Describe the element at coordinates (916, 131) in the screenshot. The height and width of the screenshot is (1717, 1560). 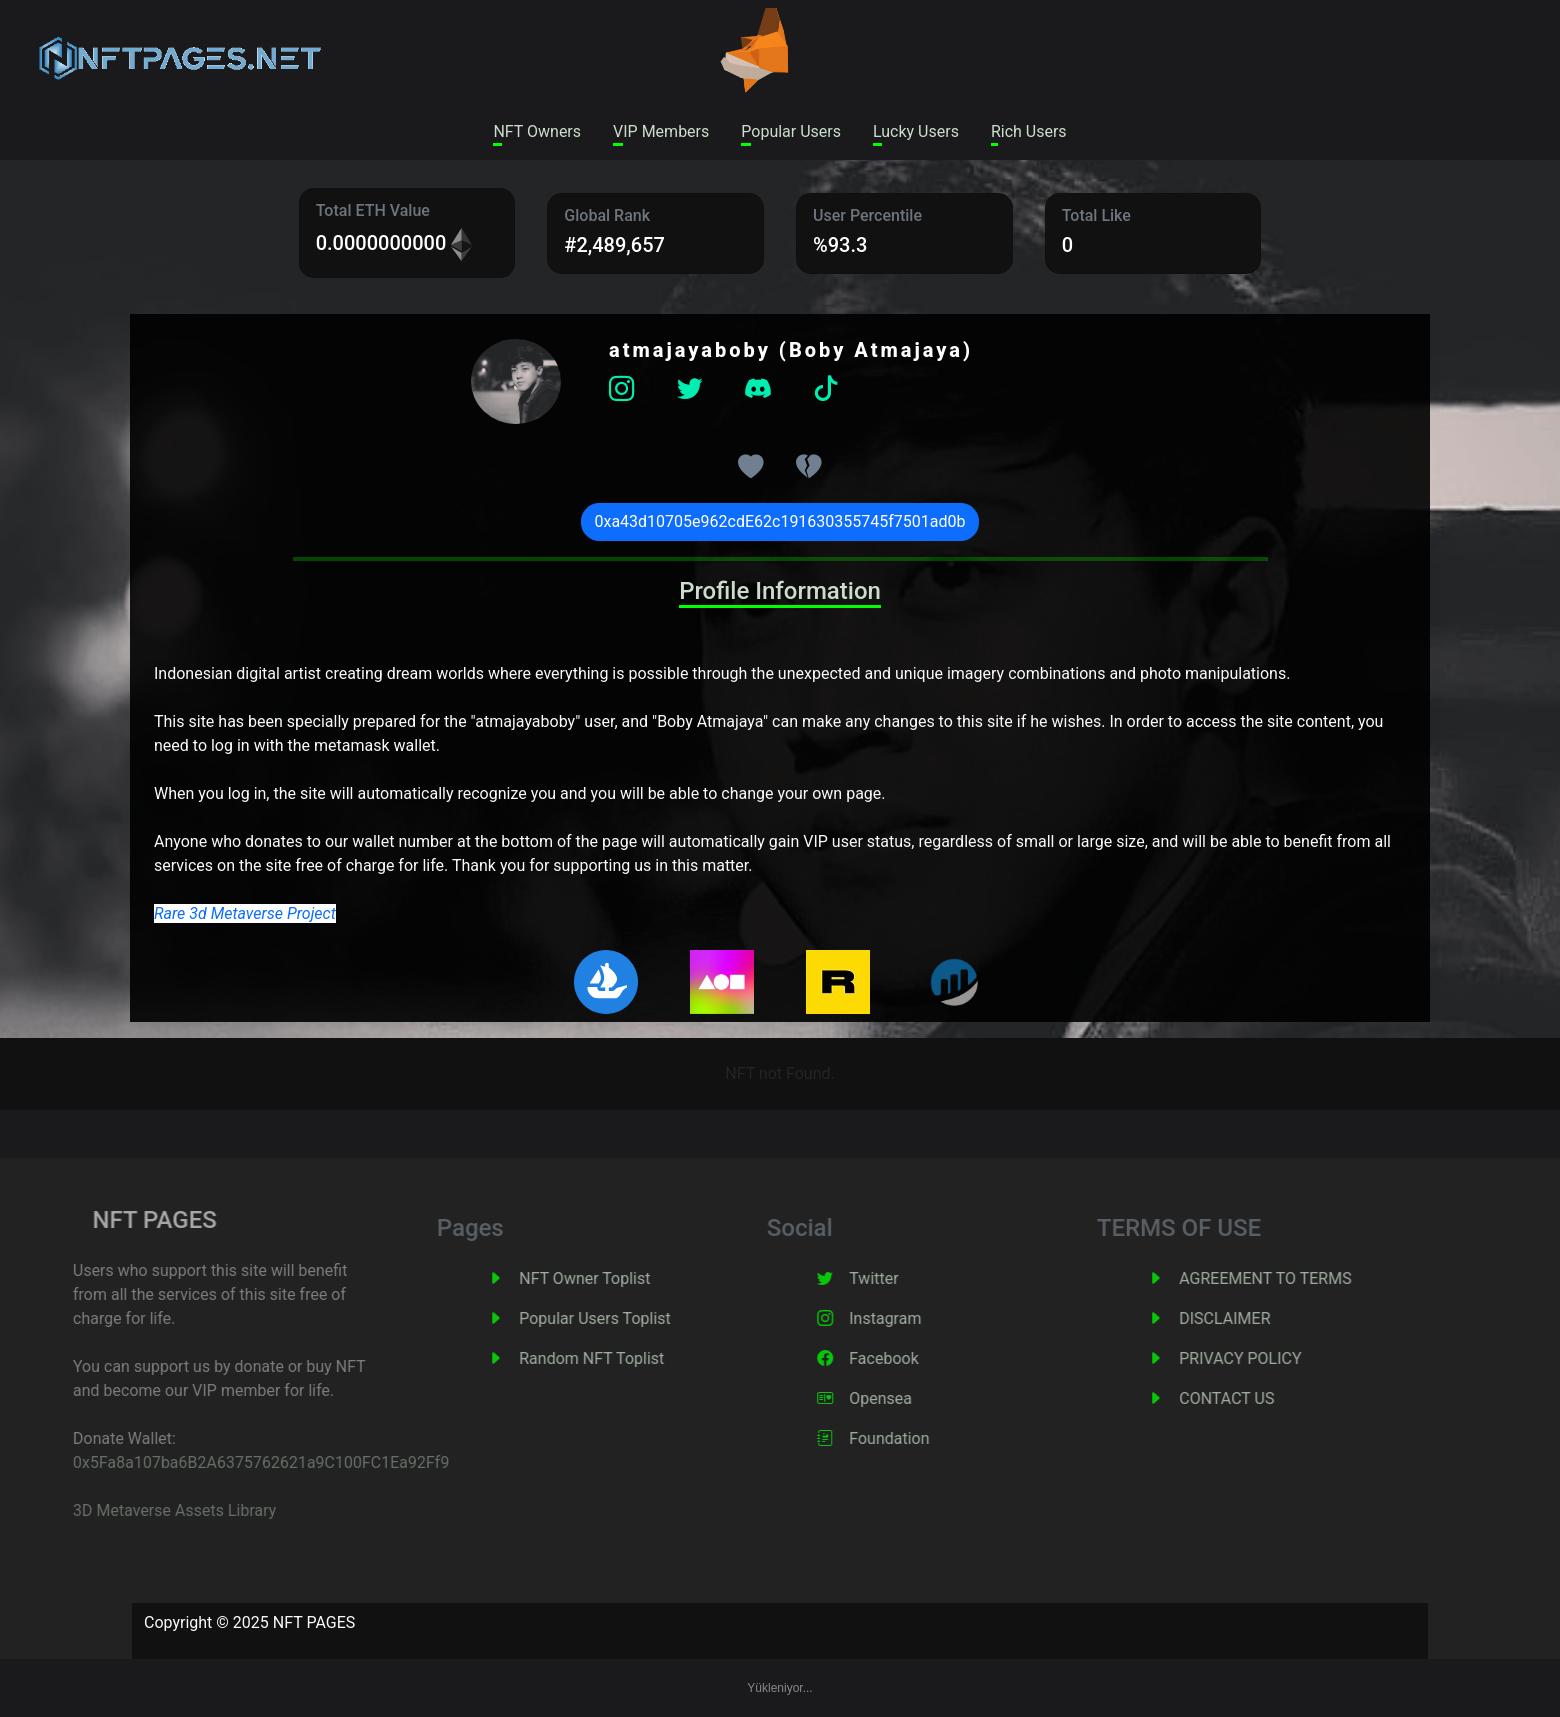
I see `Lucky Users` at that location.